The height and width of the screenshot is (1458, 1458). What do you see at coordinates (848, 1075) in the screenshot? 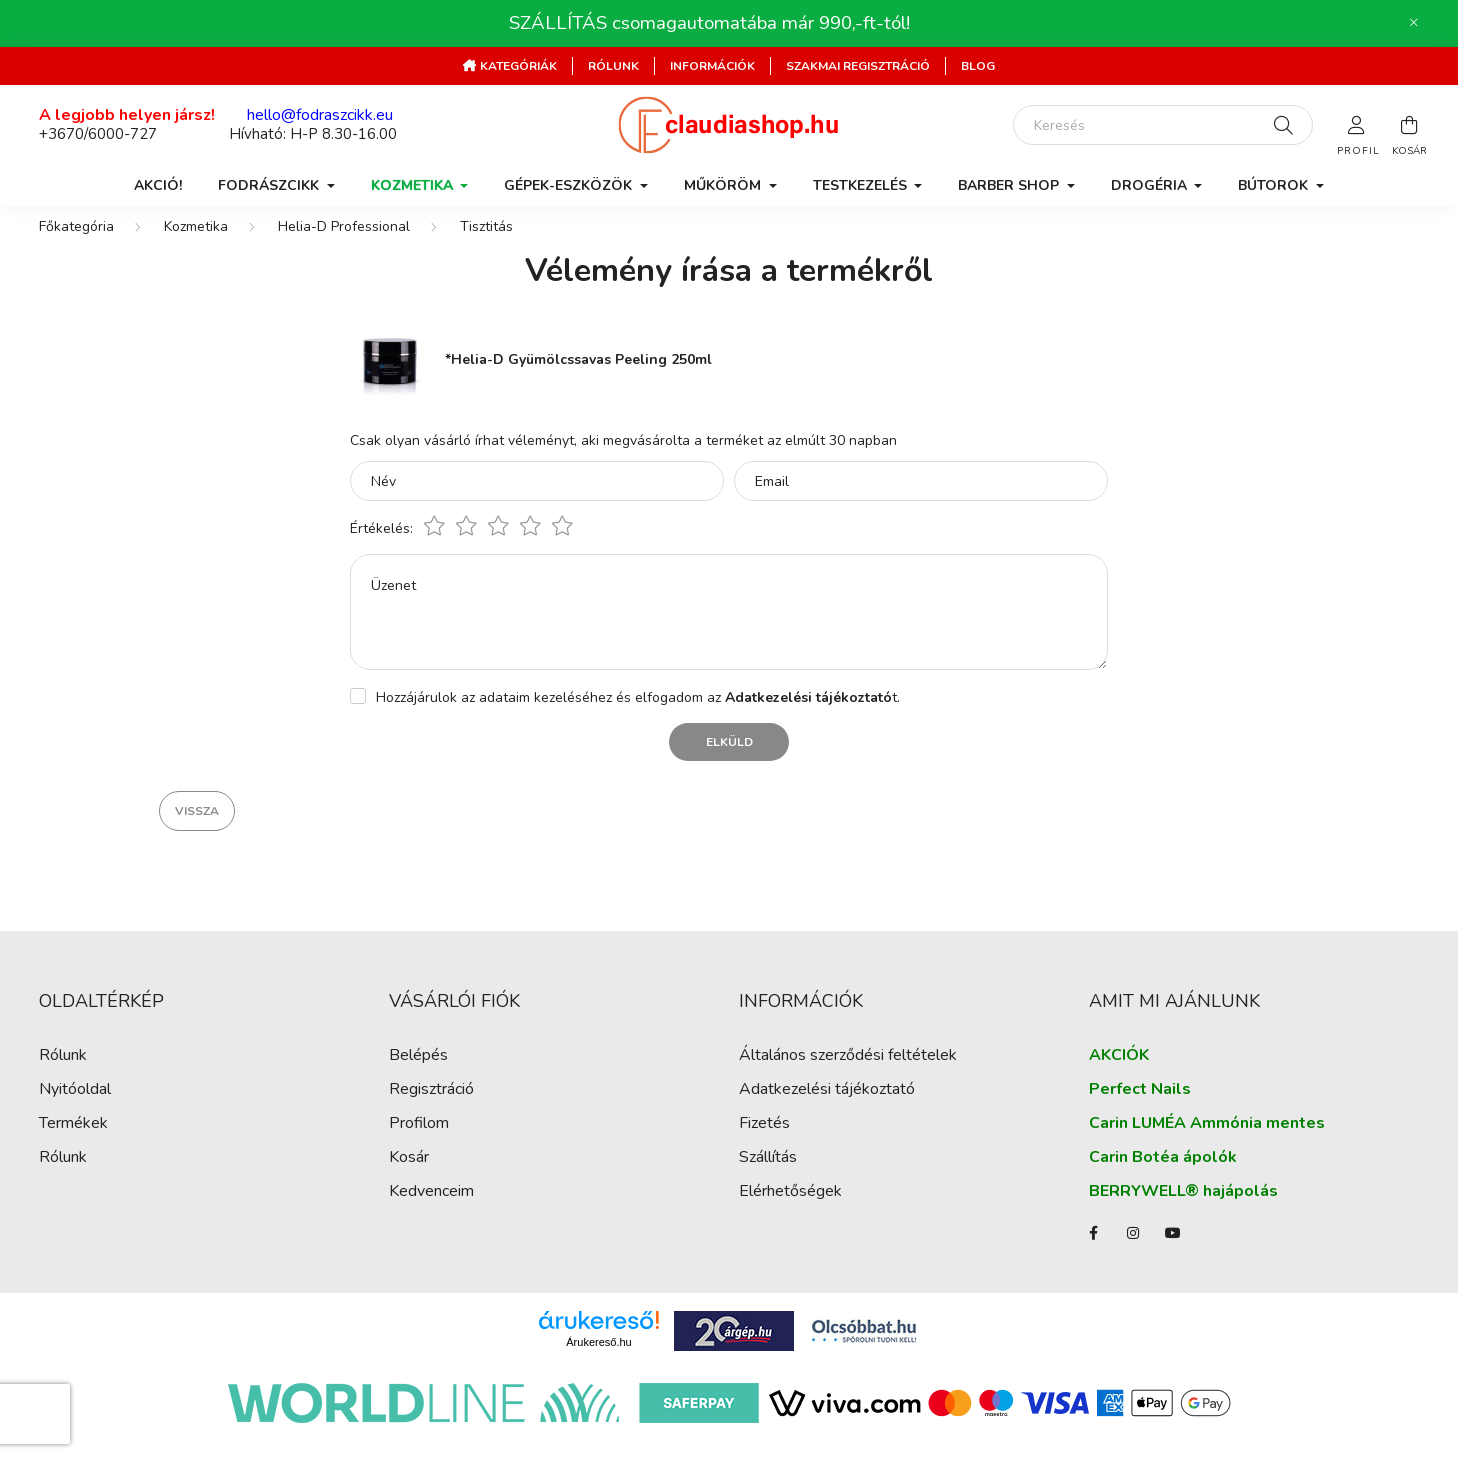
I see `Általános szerződési feltételek` at bounding box center [848, 1075].